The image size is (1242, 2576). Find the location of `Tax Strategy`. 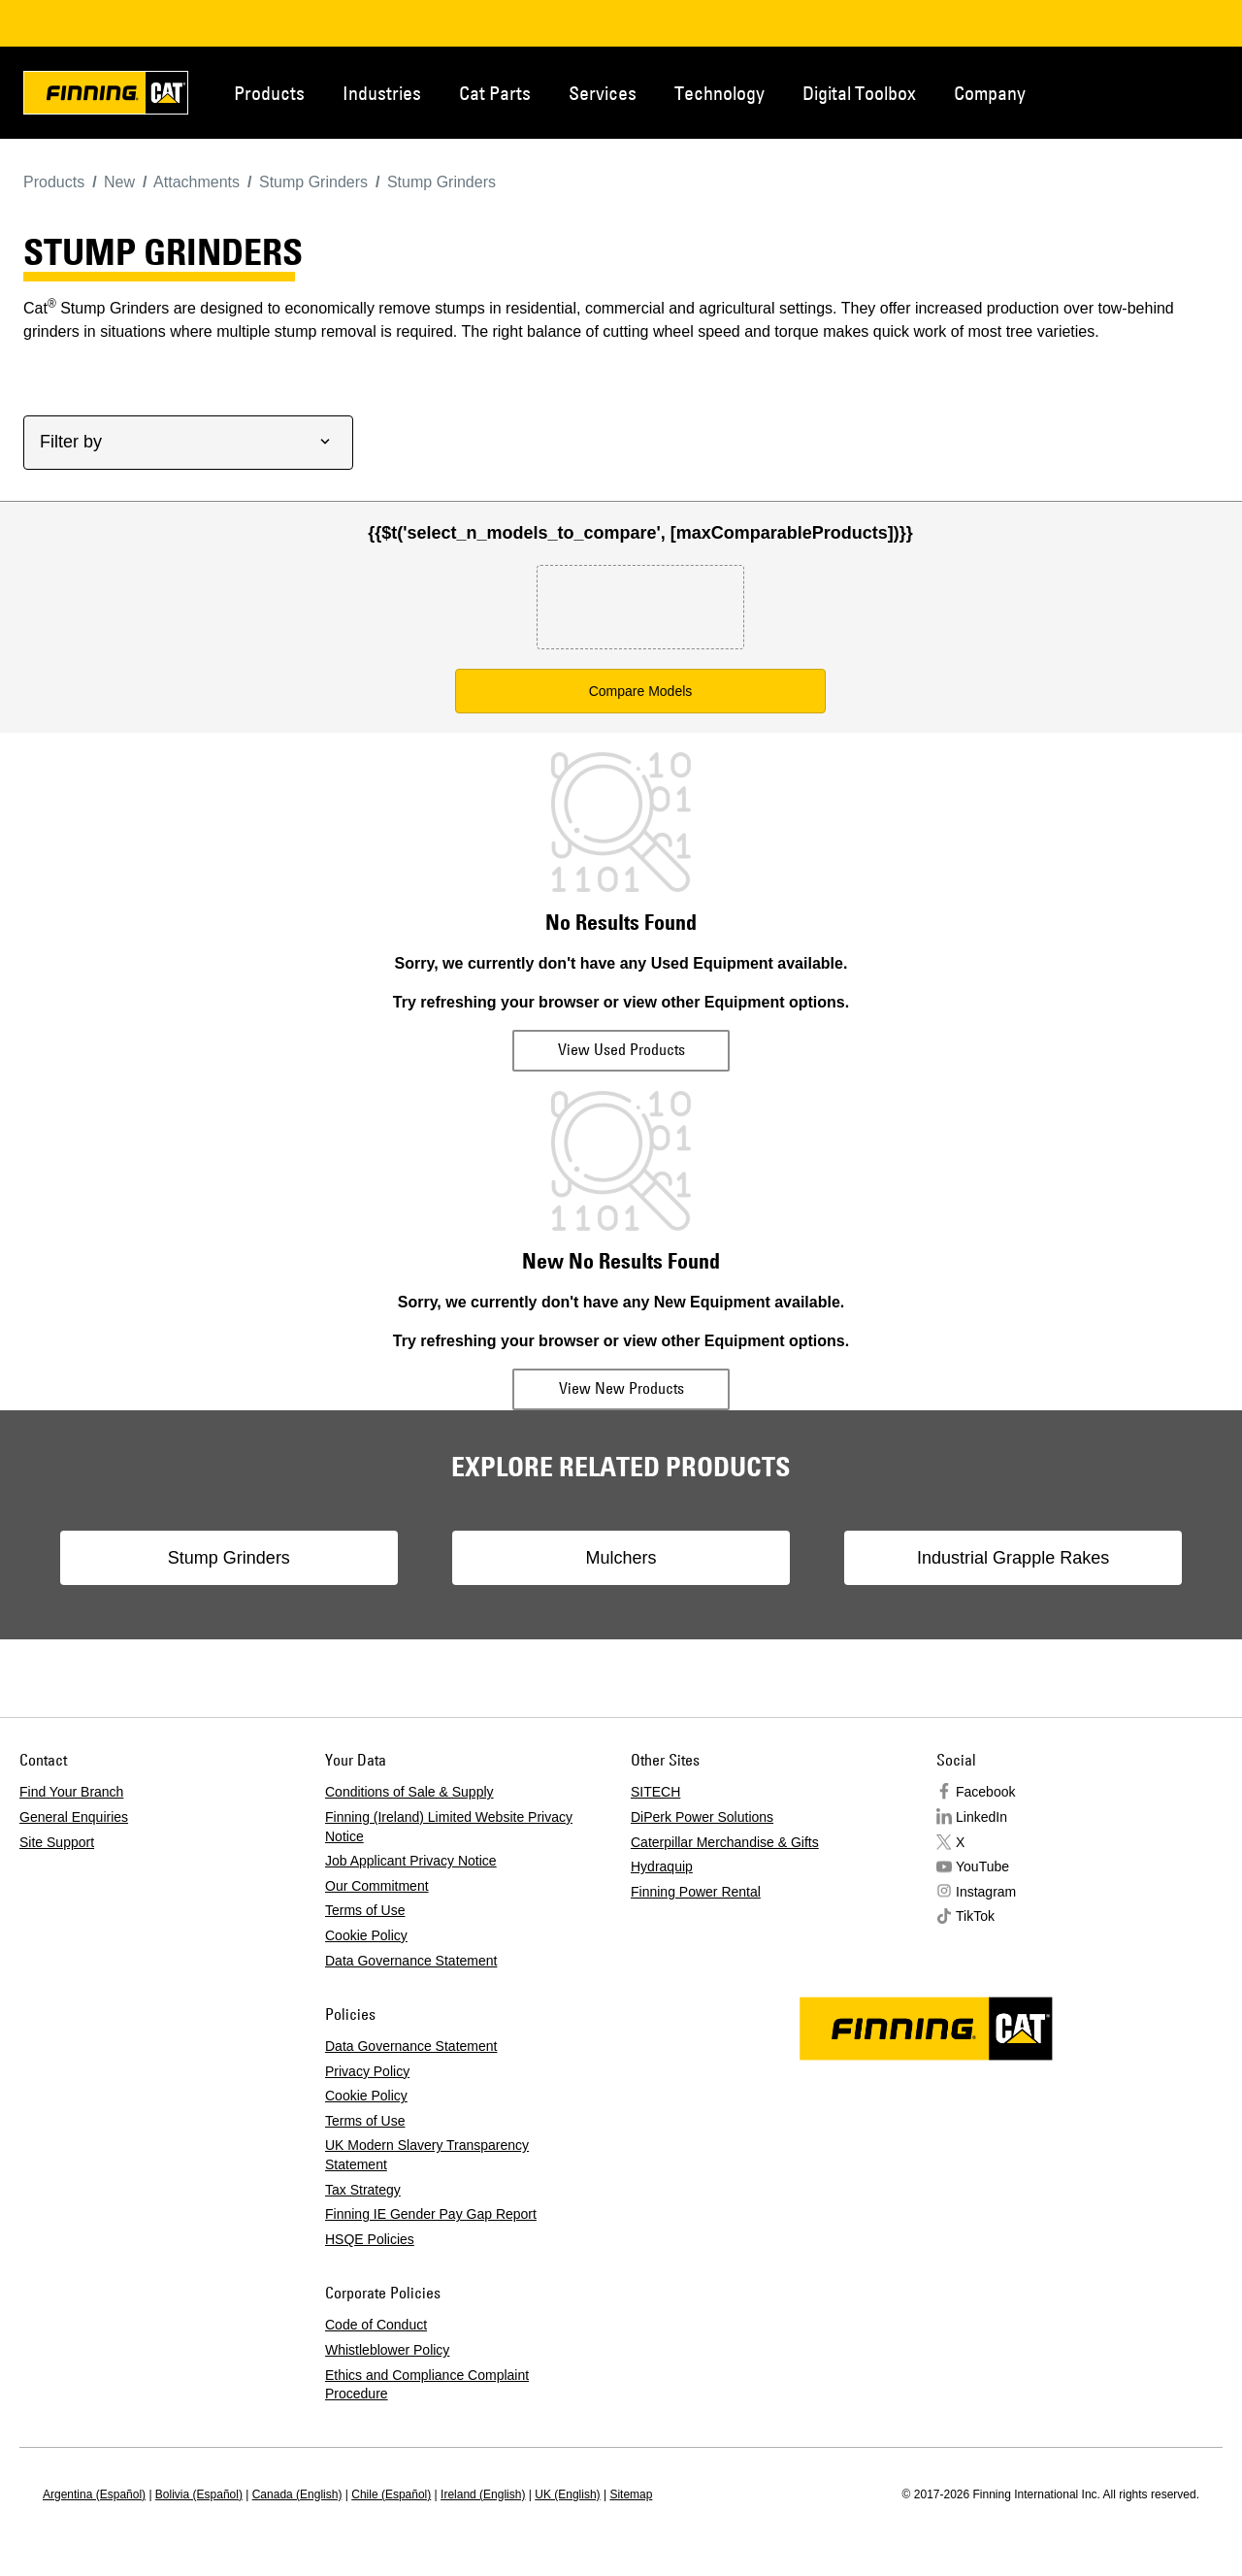

Tax Strategy is located at coordinates (363, 2189).